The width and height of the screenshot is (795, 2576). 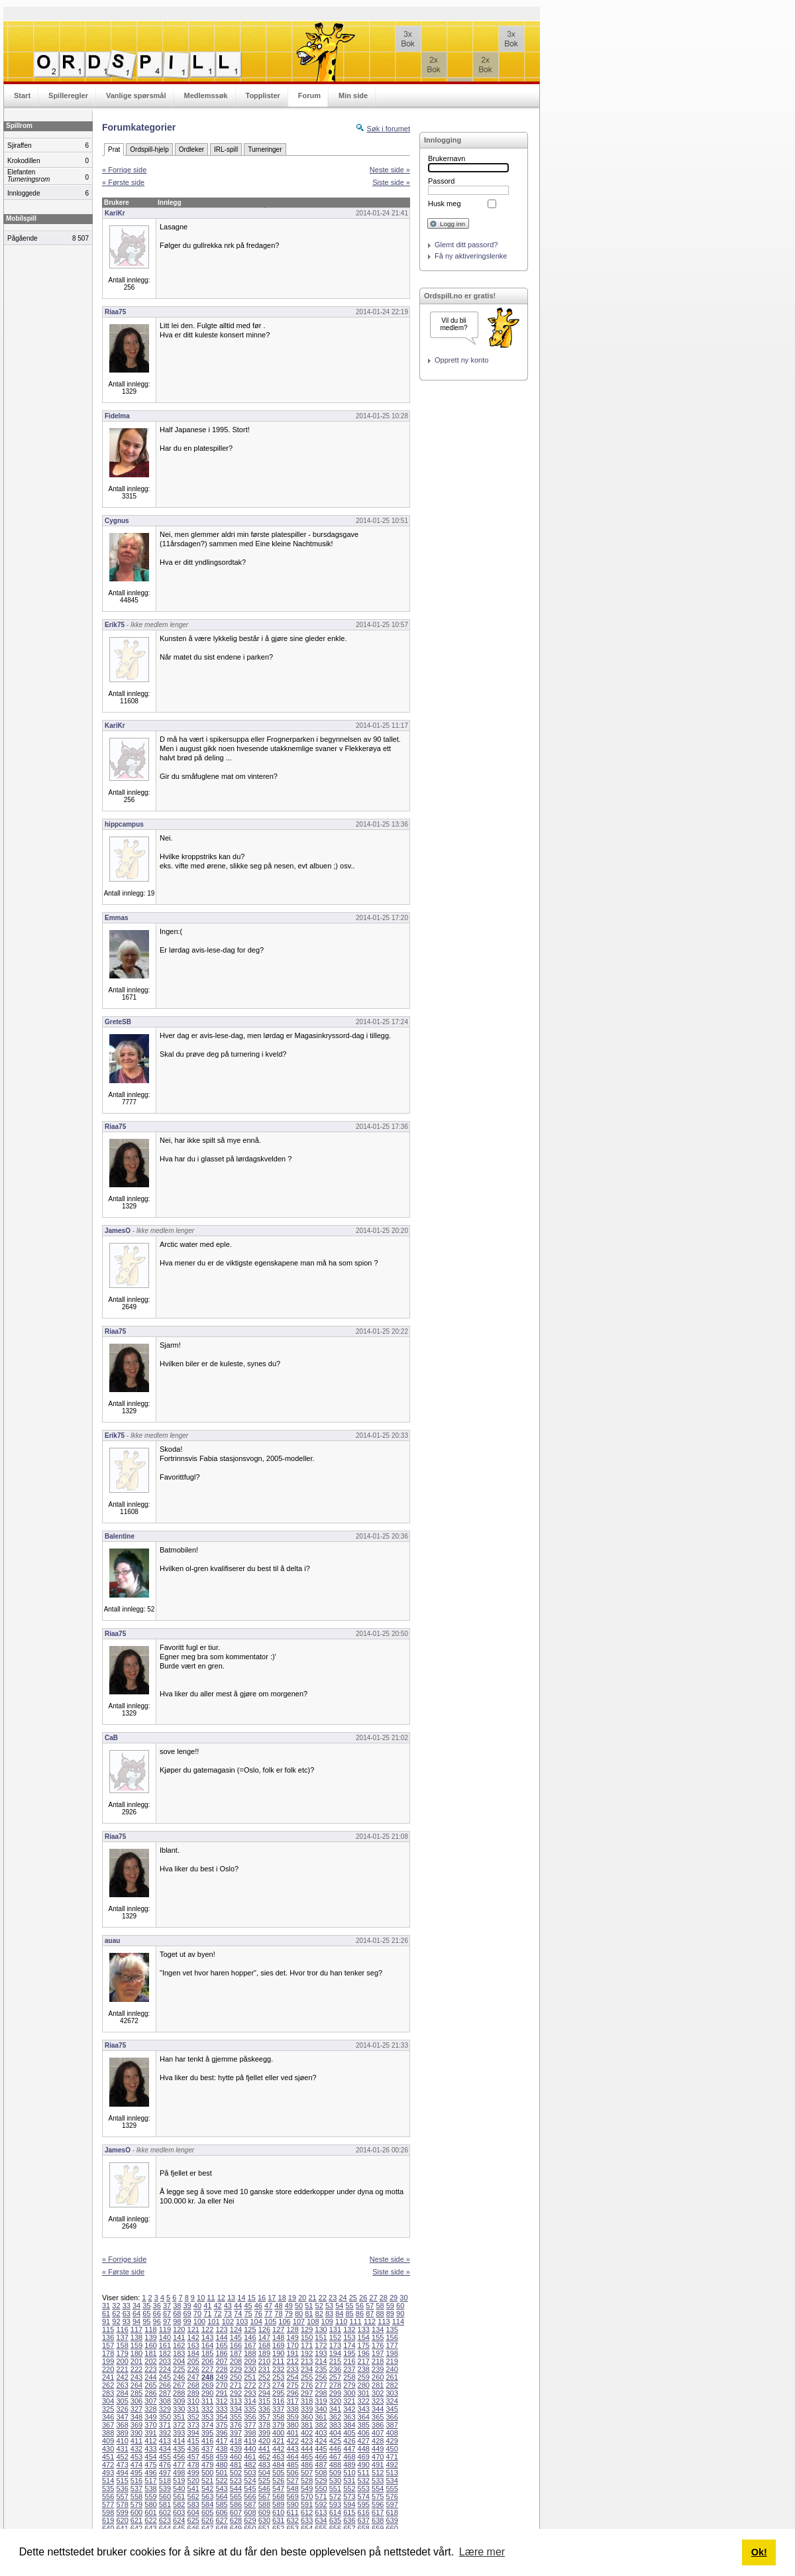 I want to click on 400, so click(x=278, y=2433).